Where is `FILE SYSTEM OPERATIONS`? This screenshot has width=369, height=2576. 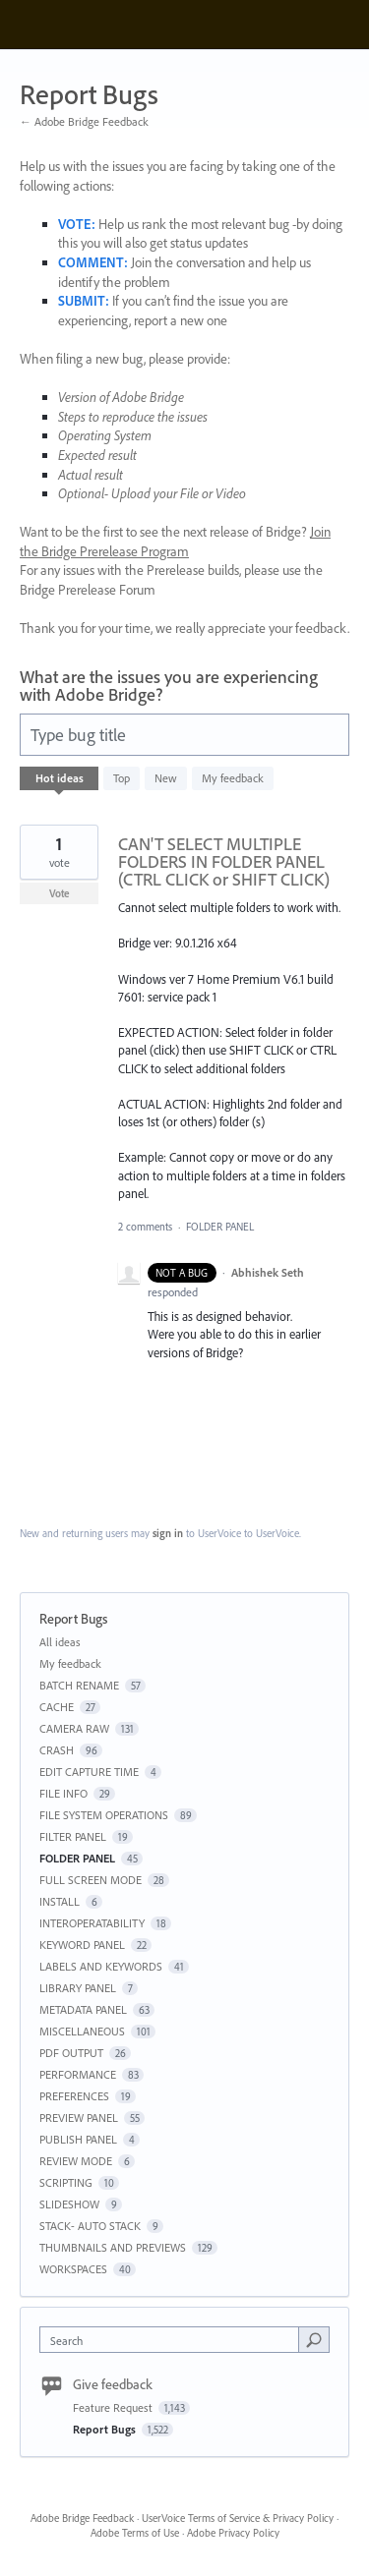
FILE SYSTEM OPERATIONS is located at coordinates (103, 1814).